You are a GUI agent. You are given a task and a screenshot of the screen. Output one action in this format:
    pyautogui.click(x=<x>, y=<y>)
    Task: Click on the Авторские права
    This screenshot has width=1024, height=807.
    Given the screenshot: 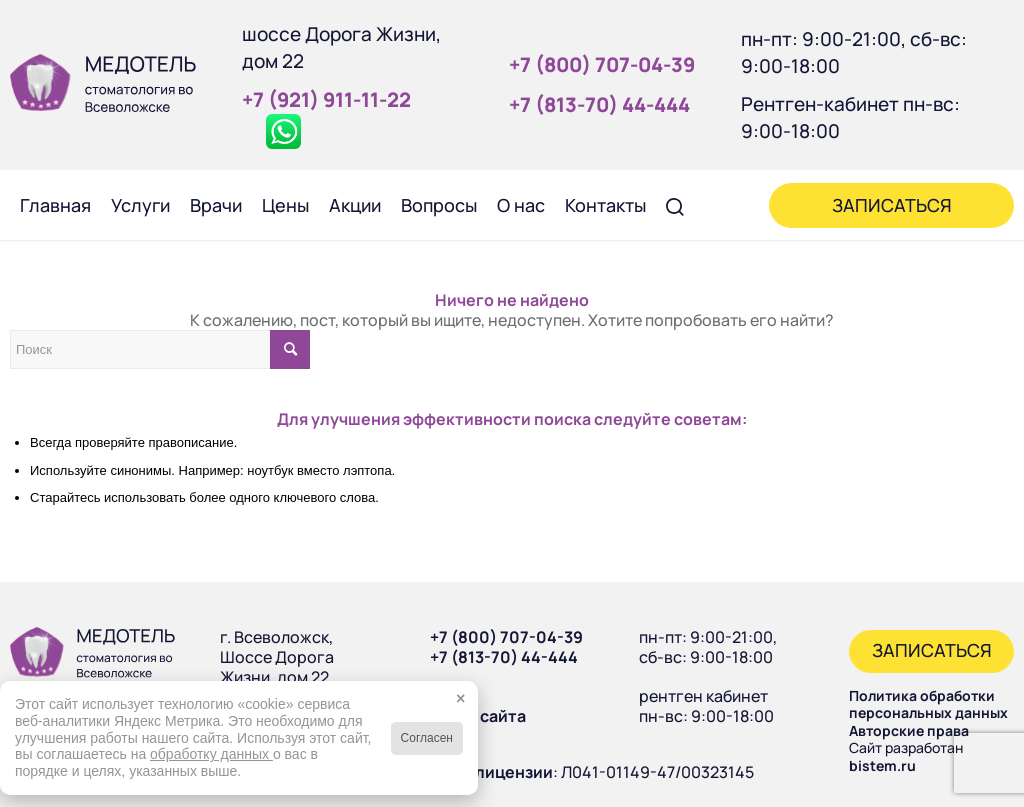 What is the action you would take?
    pyautogui.click(x=909, y=730)
    